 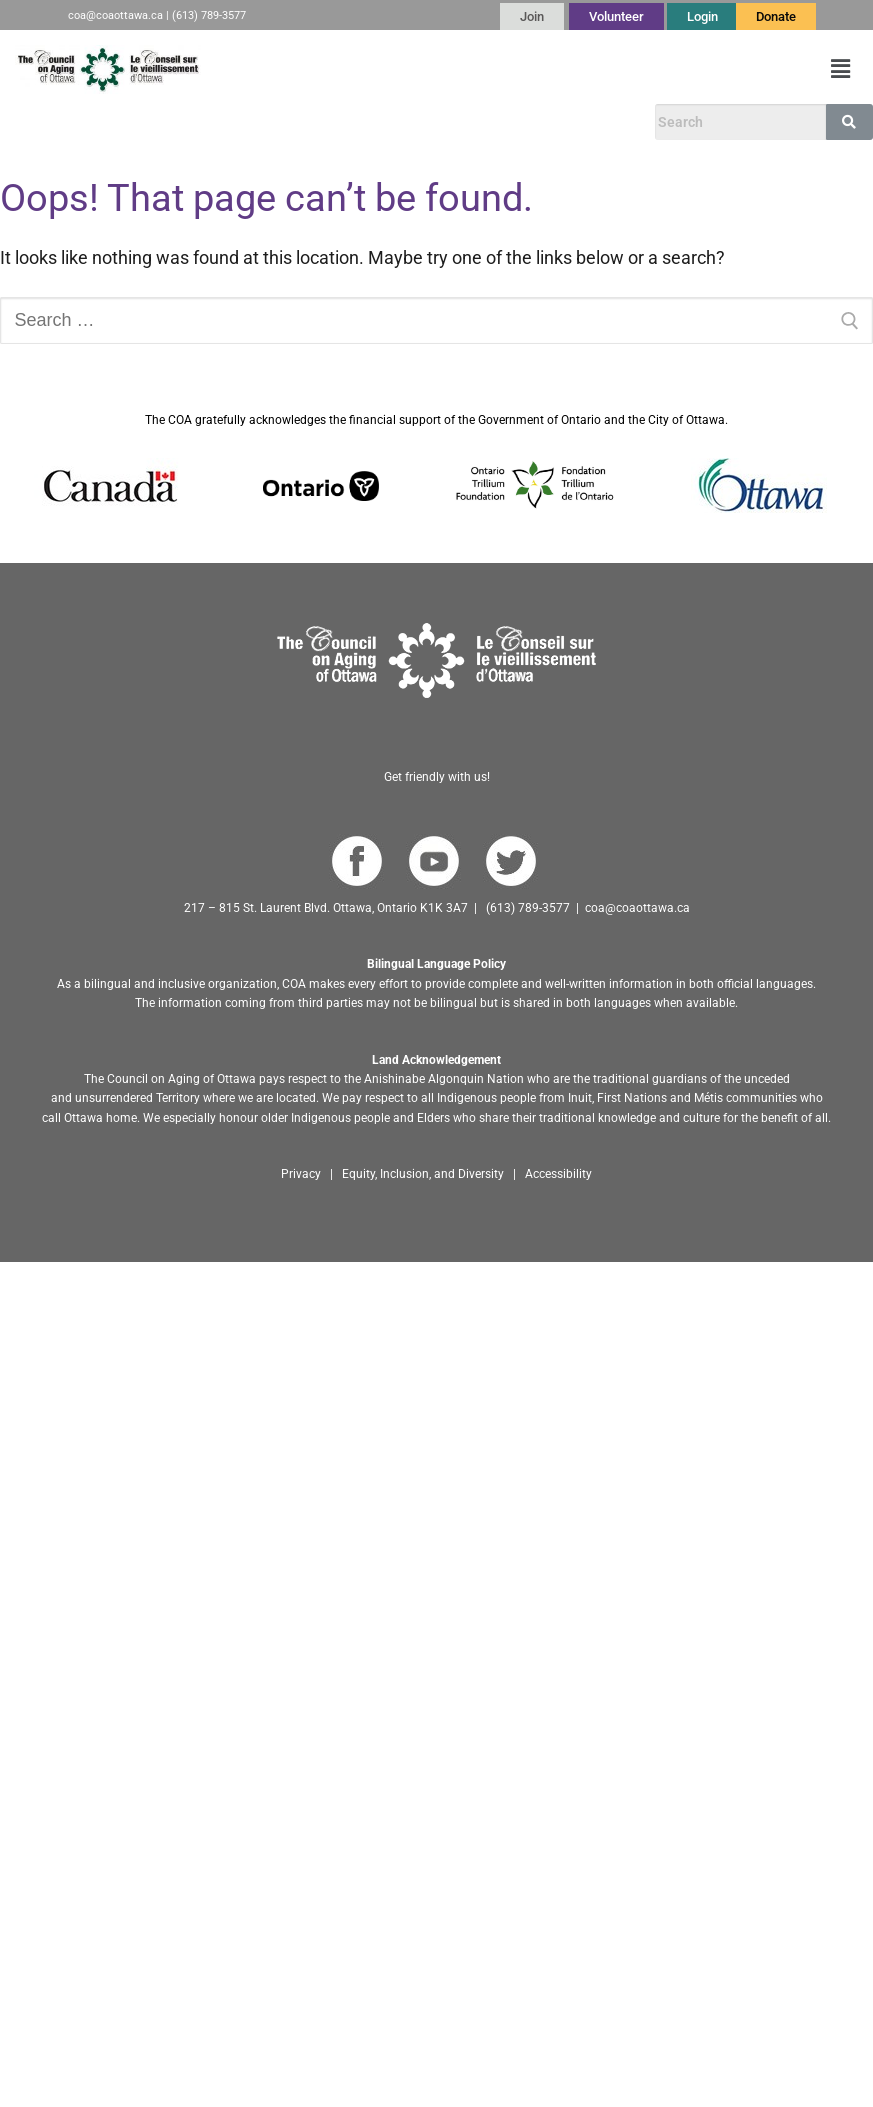 I want to click on [Go to COA YouTube Channel], so click(x=433, y=861).